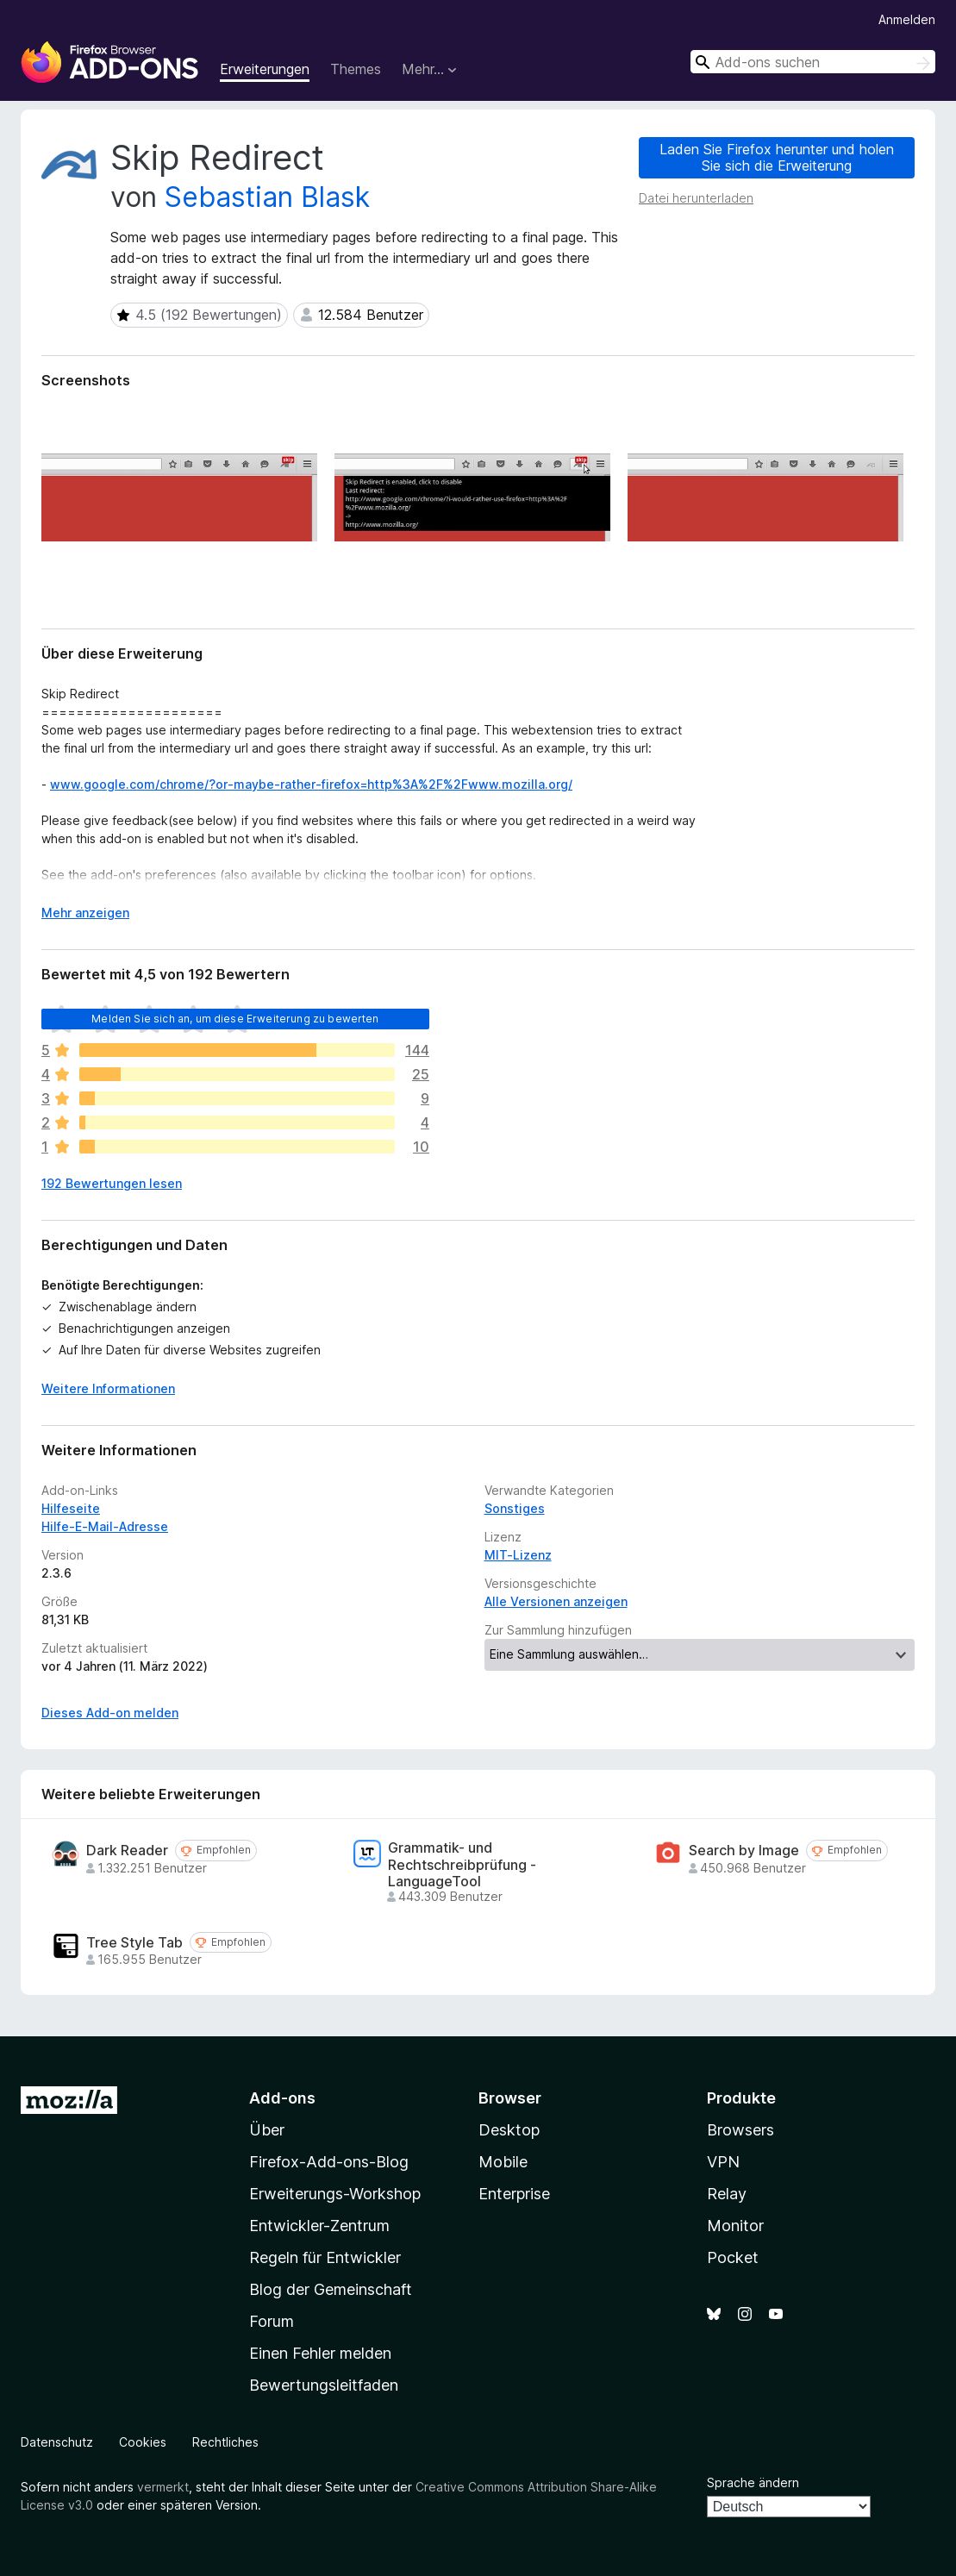 This screenshot has width=956, height=2576. Describe the element at coordinates (163, 2486) in the screenshot. I see `vermerkt` at that location.